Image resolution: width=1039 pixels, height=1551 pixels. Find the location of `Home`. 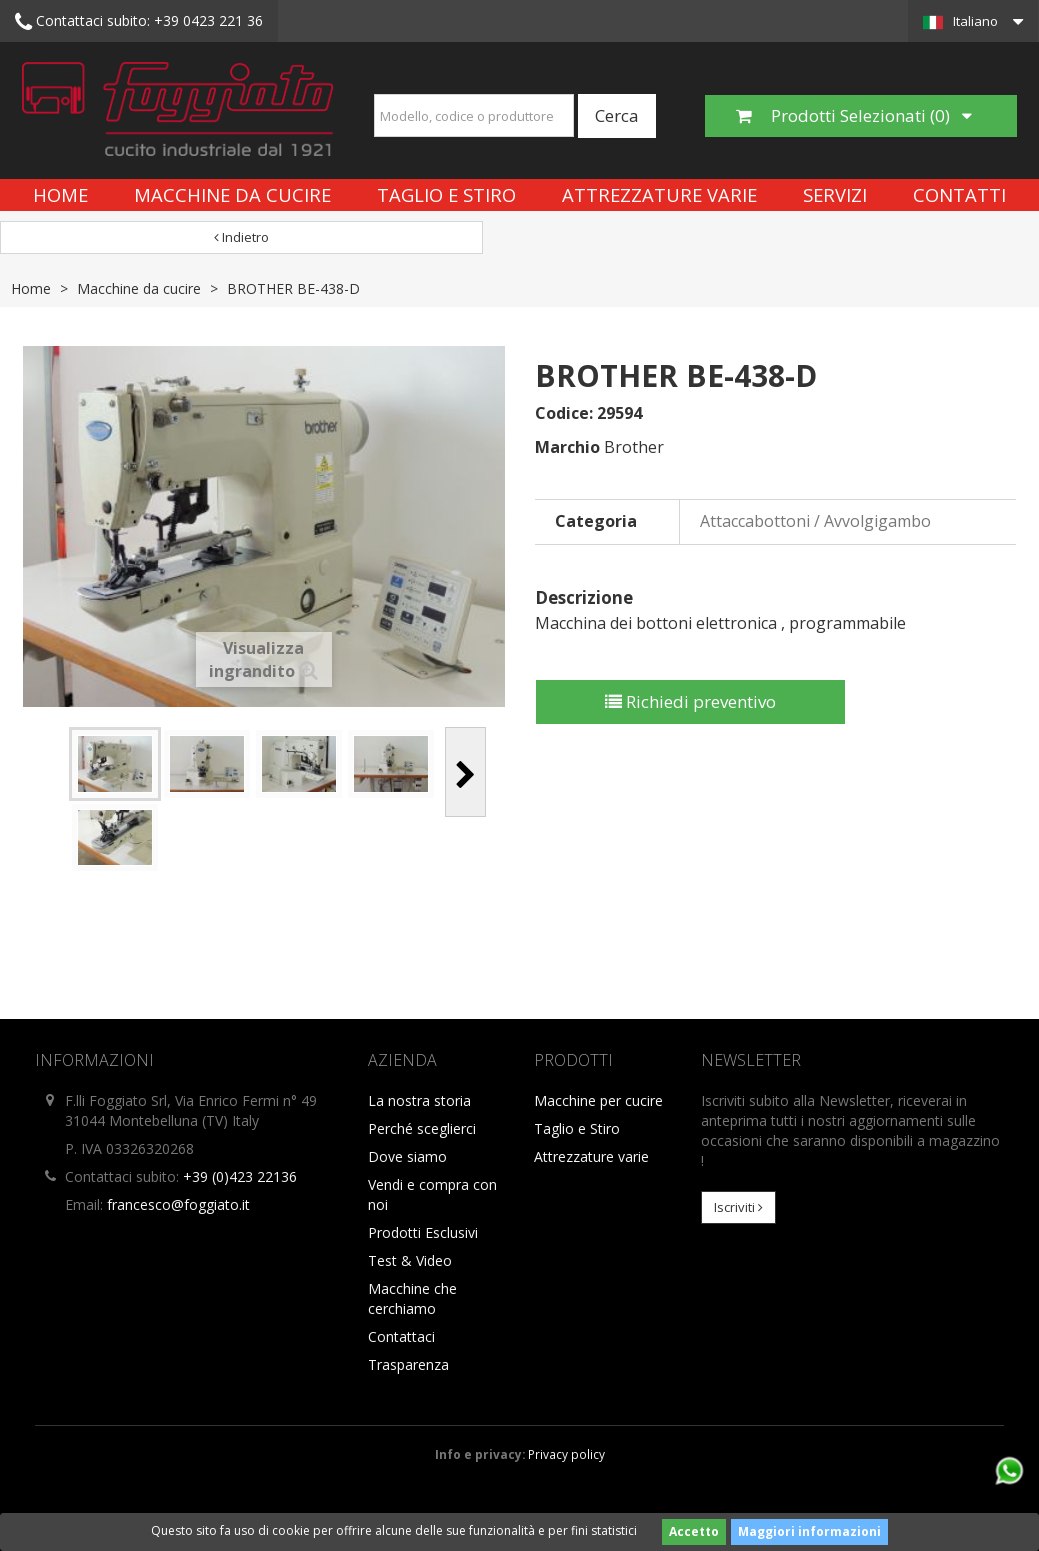

Home is located at coordinates (60, 194).